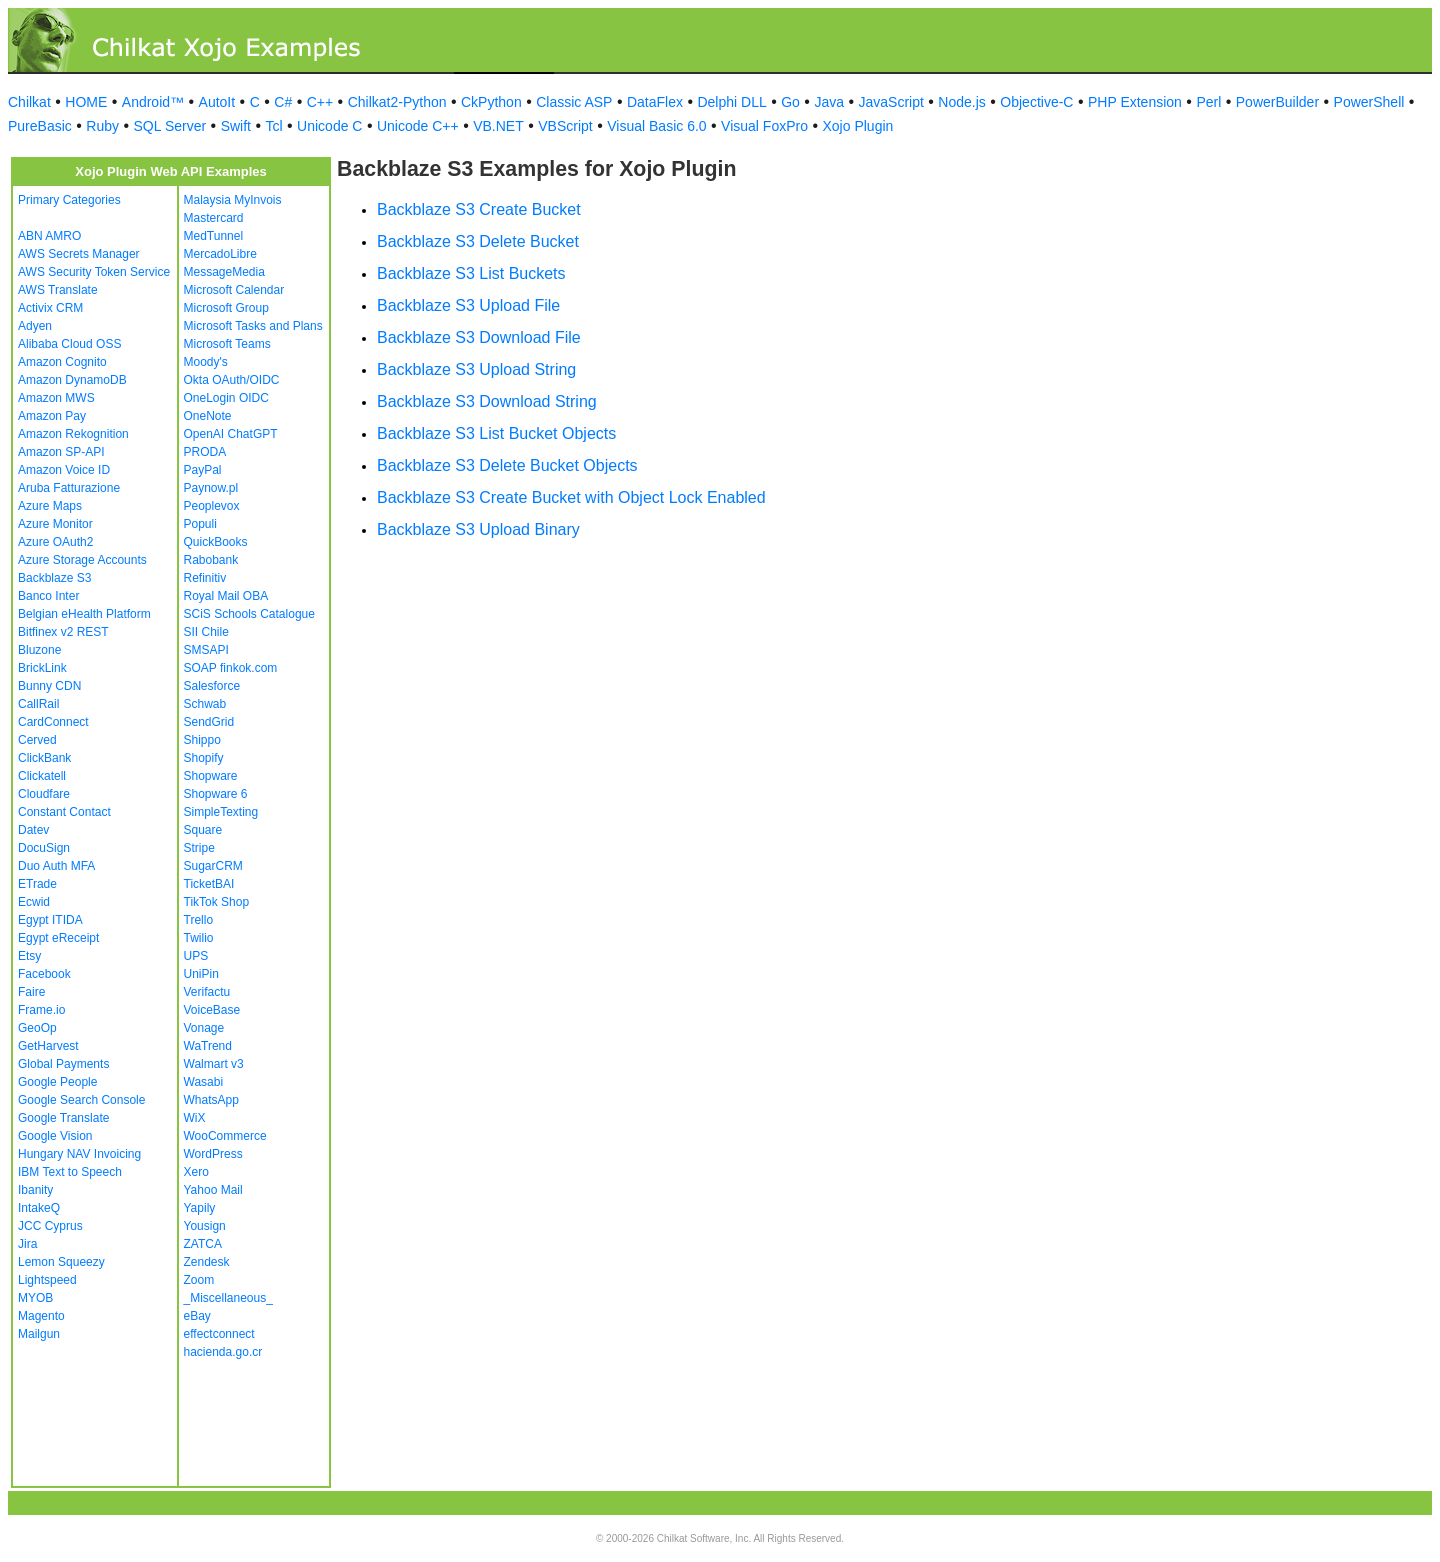  What do you see at coordinates (52, 416) in the screenshot?
I see `Amazon Pay` at bounding box center [52, 416].